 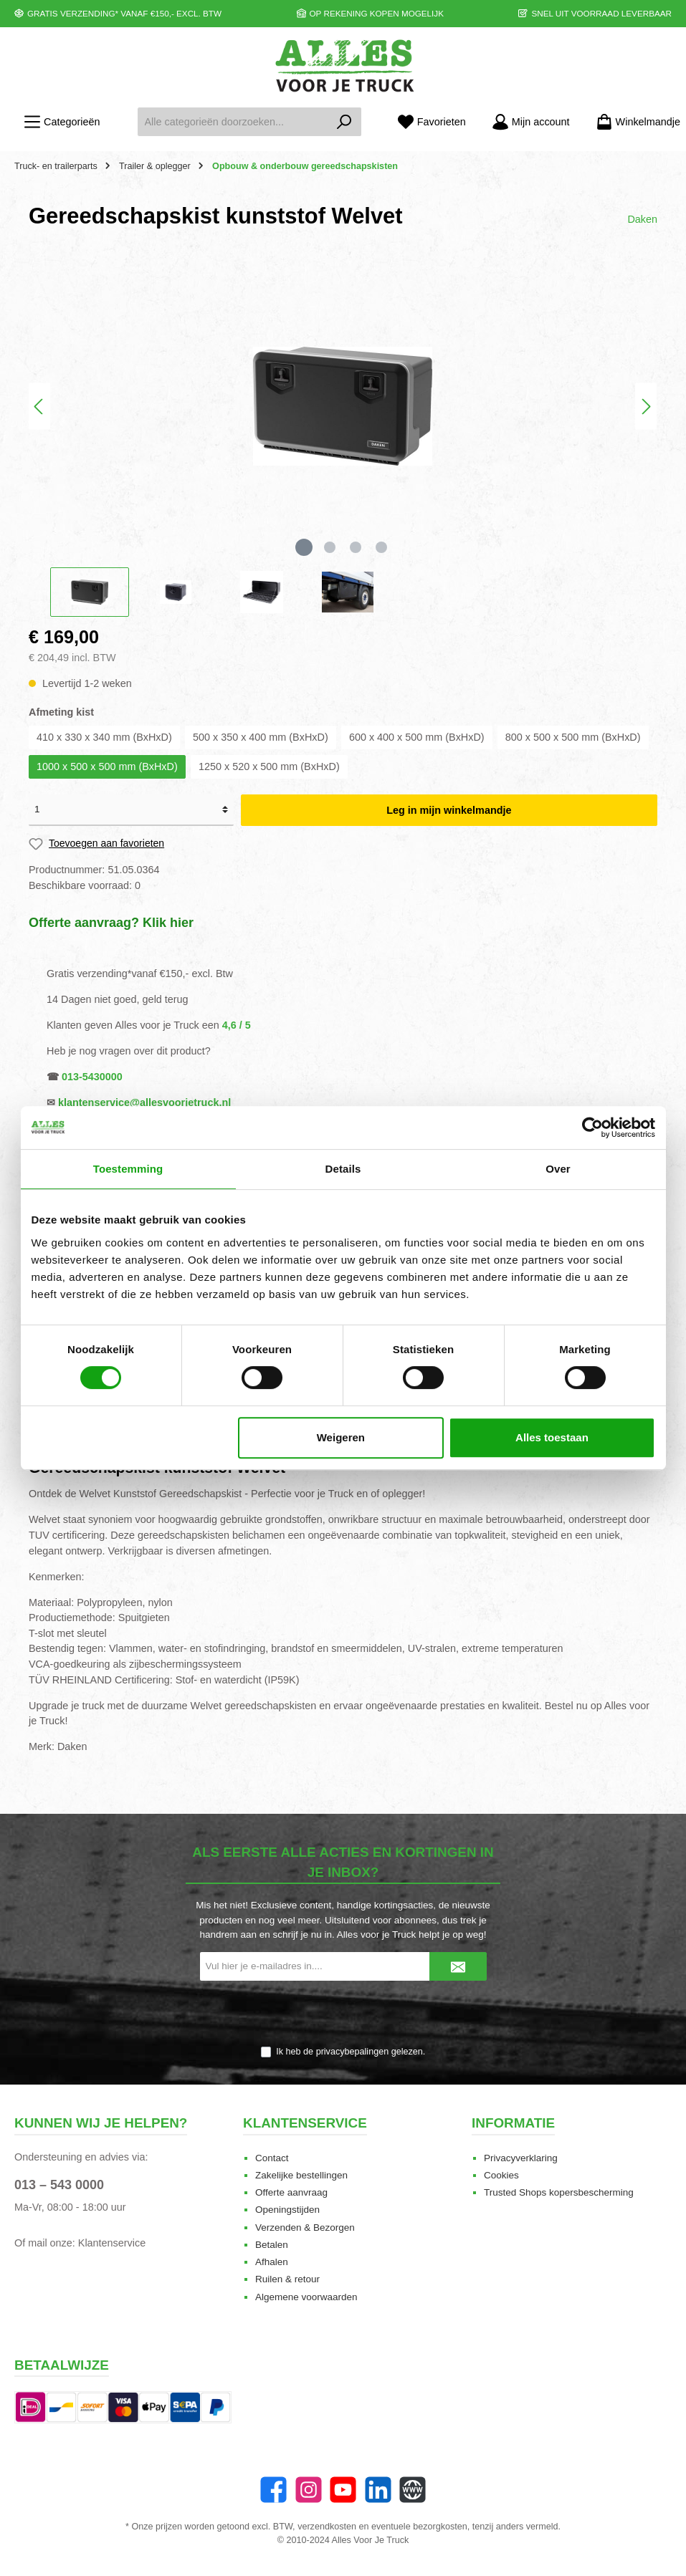 What do you see at coordinates (552, 1437) in the screenshot?
I see `Alles toestaan` at bounding box center [552, 1437].